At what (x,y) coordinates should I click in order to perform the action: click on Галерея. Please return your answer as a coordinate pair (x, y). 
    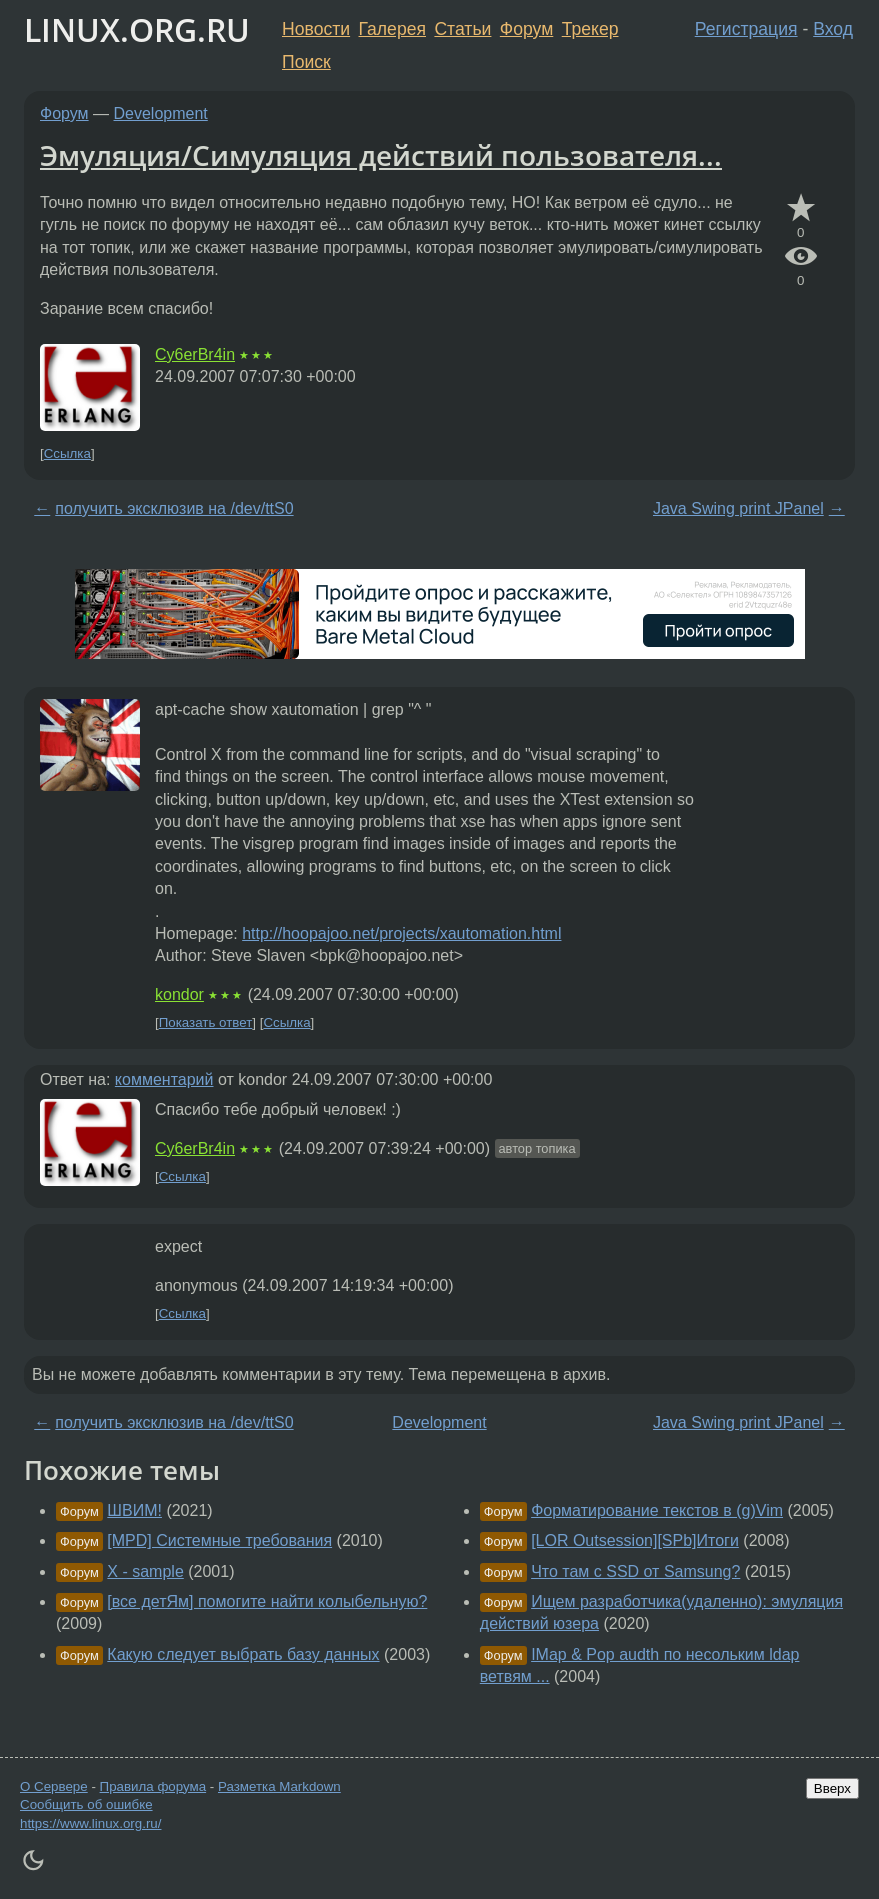
    Looking at the image, I should click on (392, 29).